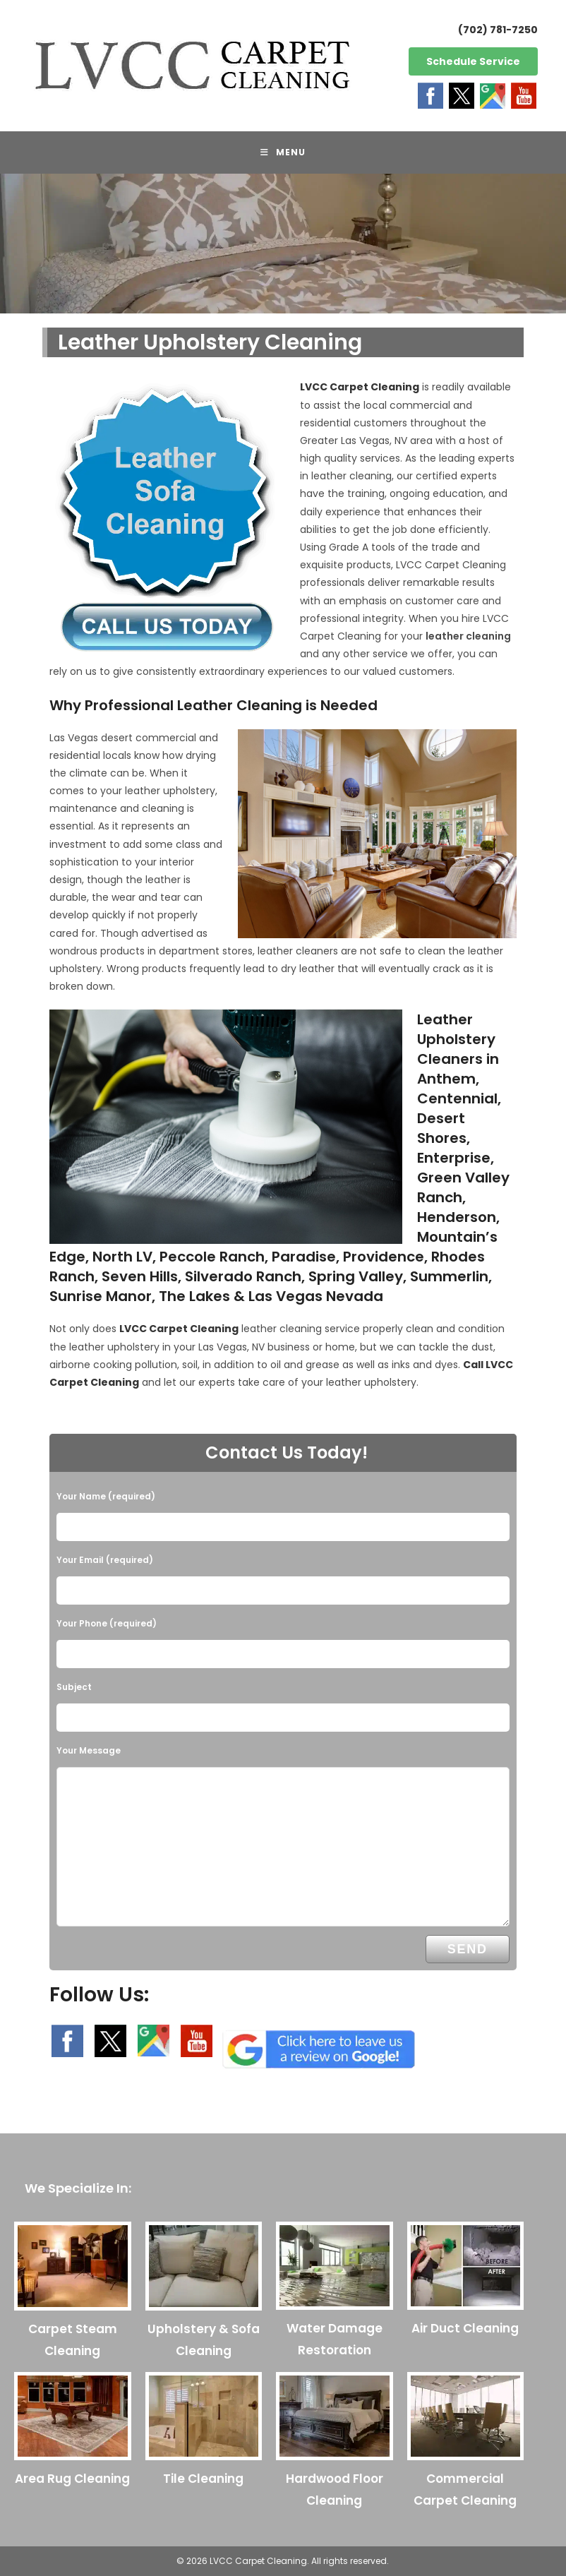 The height and width of the screenshot is (2576, 566). I want to click on (702) 781-7250, so click(498, 30).